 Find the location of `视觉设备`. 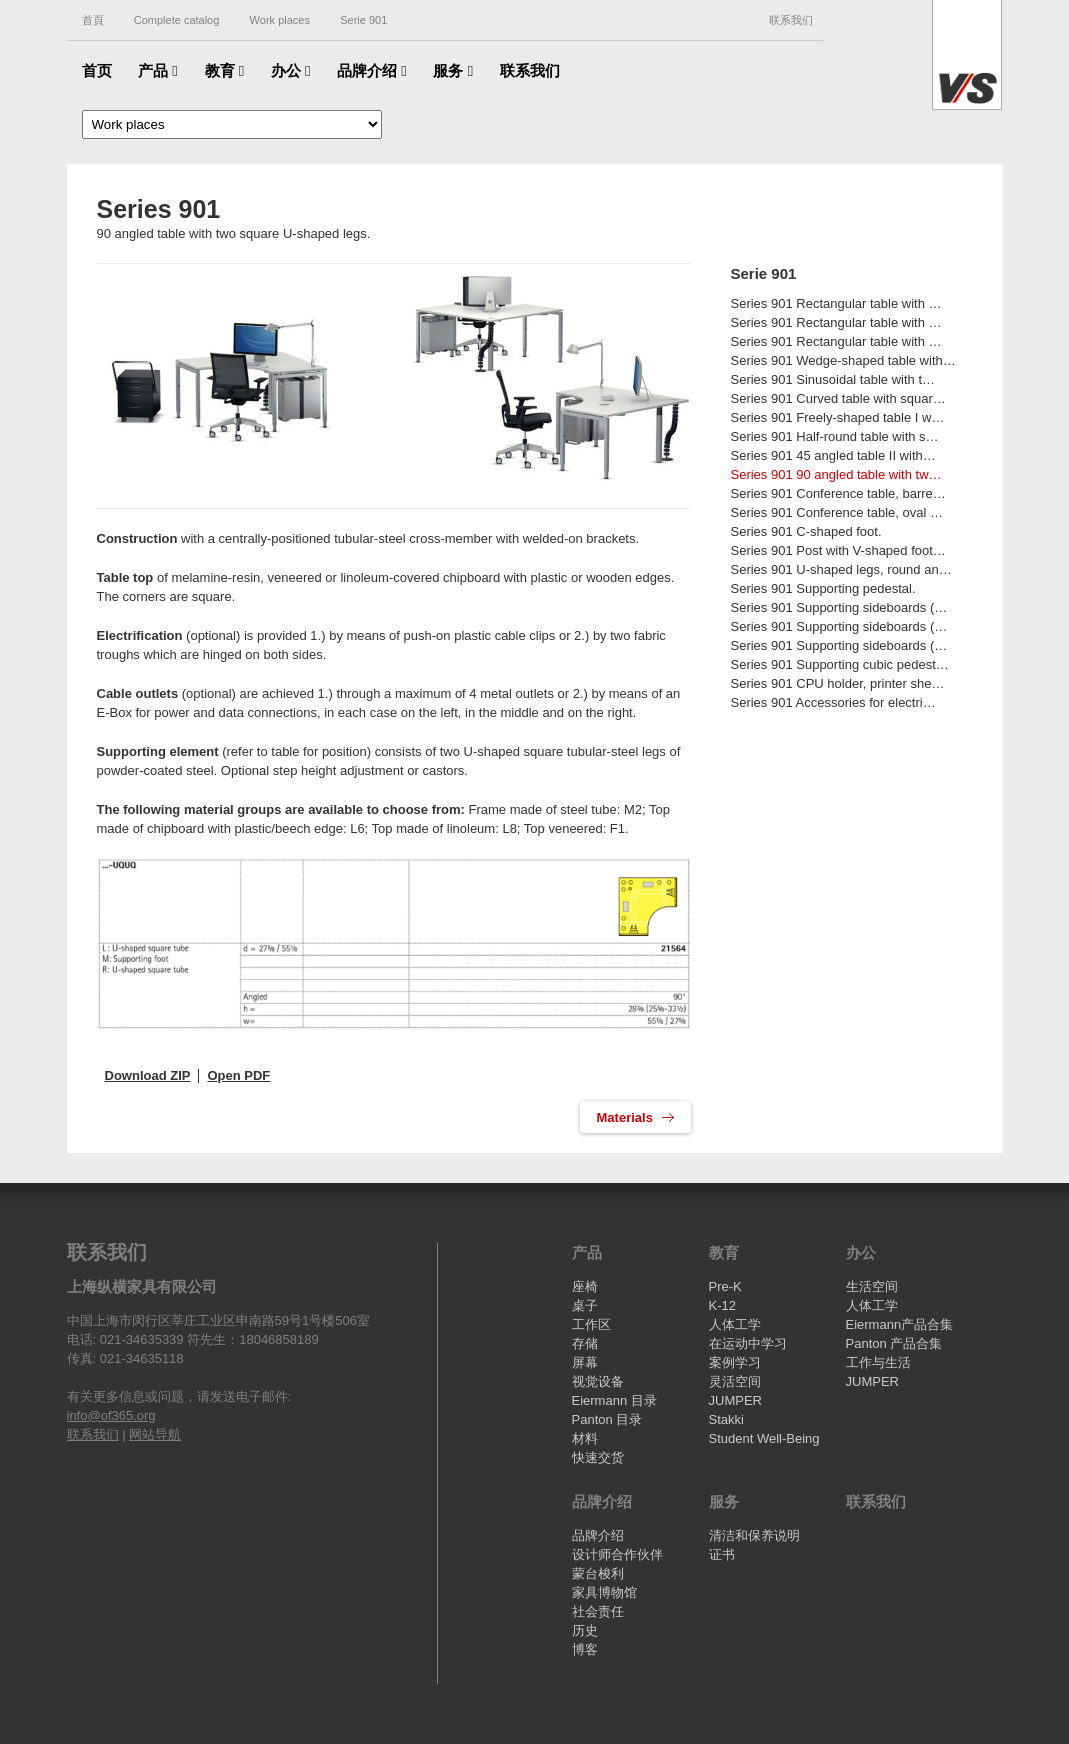

视觉设备 is located at coordinates (598, 1381).